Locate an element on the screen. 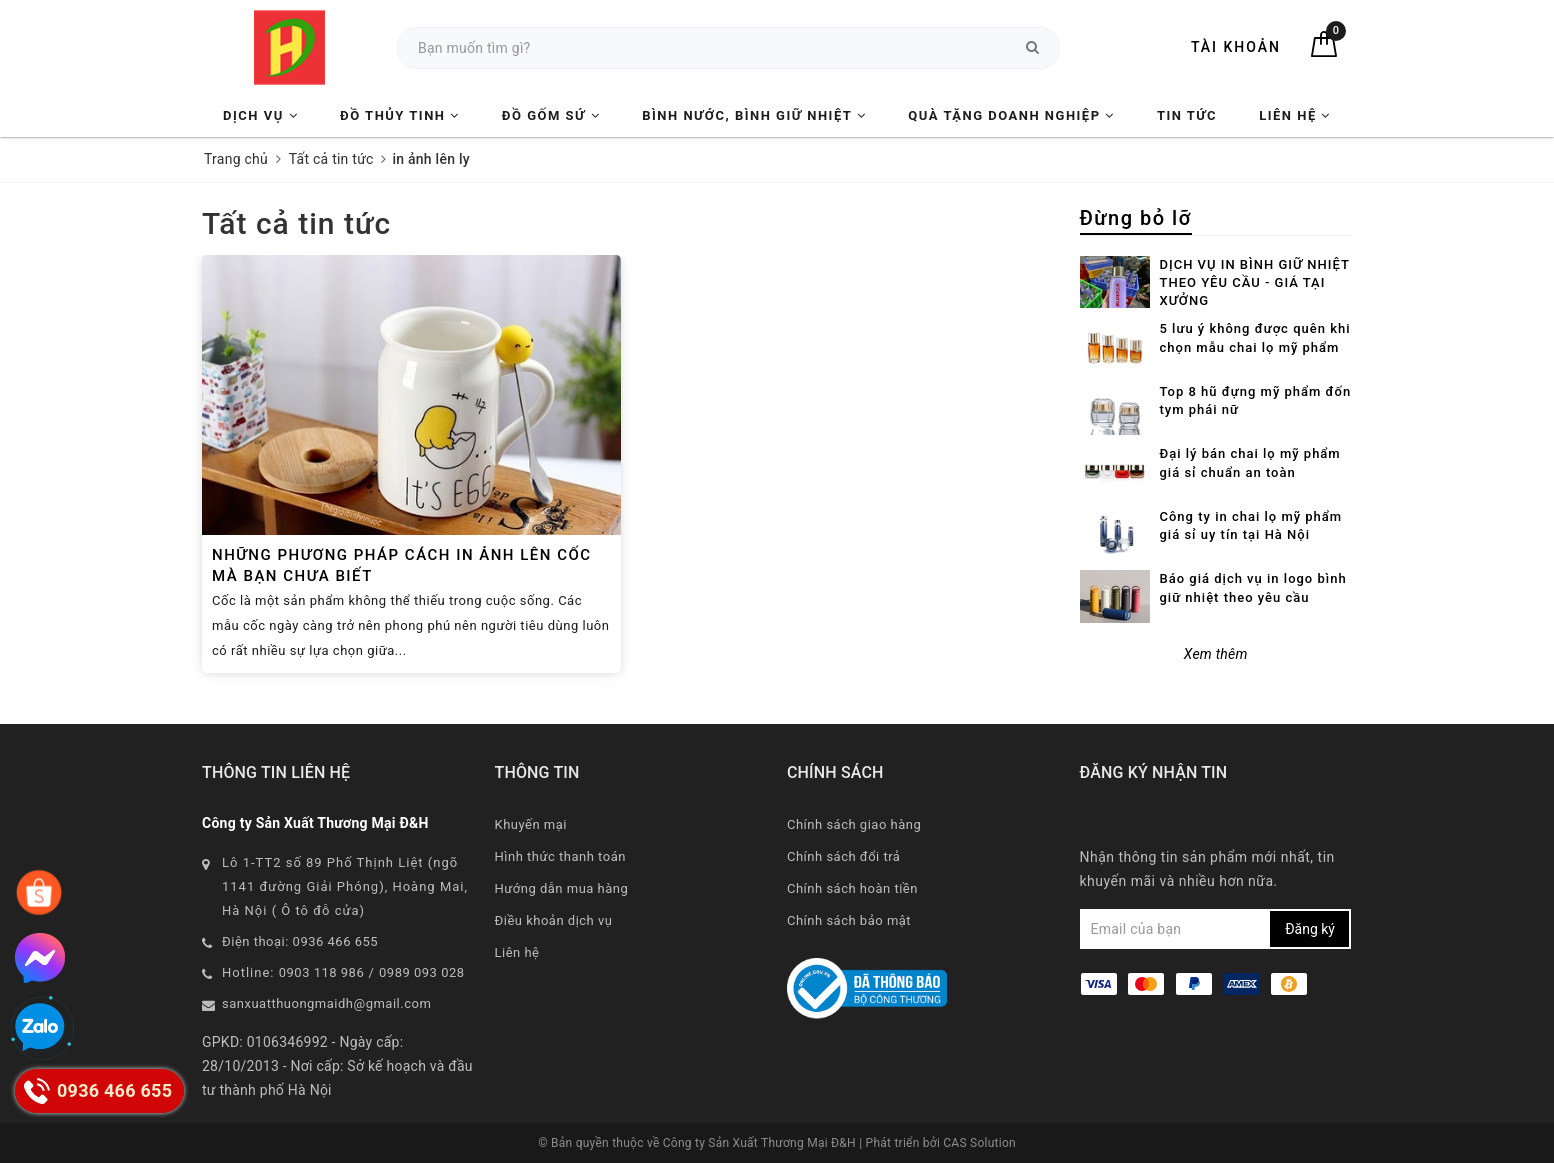 The height and width of the screenshot is (1163, 1554). Đăng ký is located at coordinates (1310, 929).